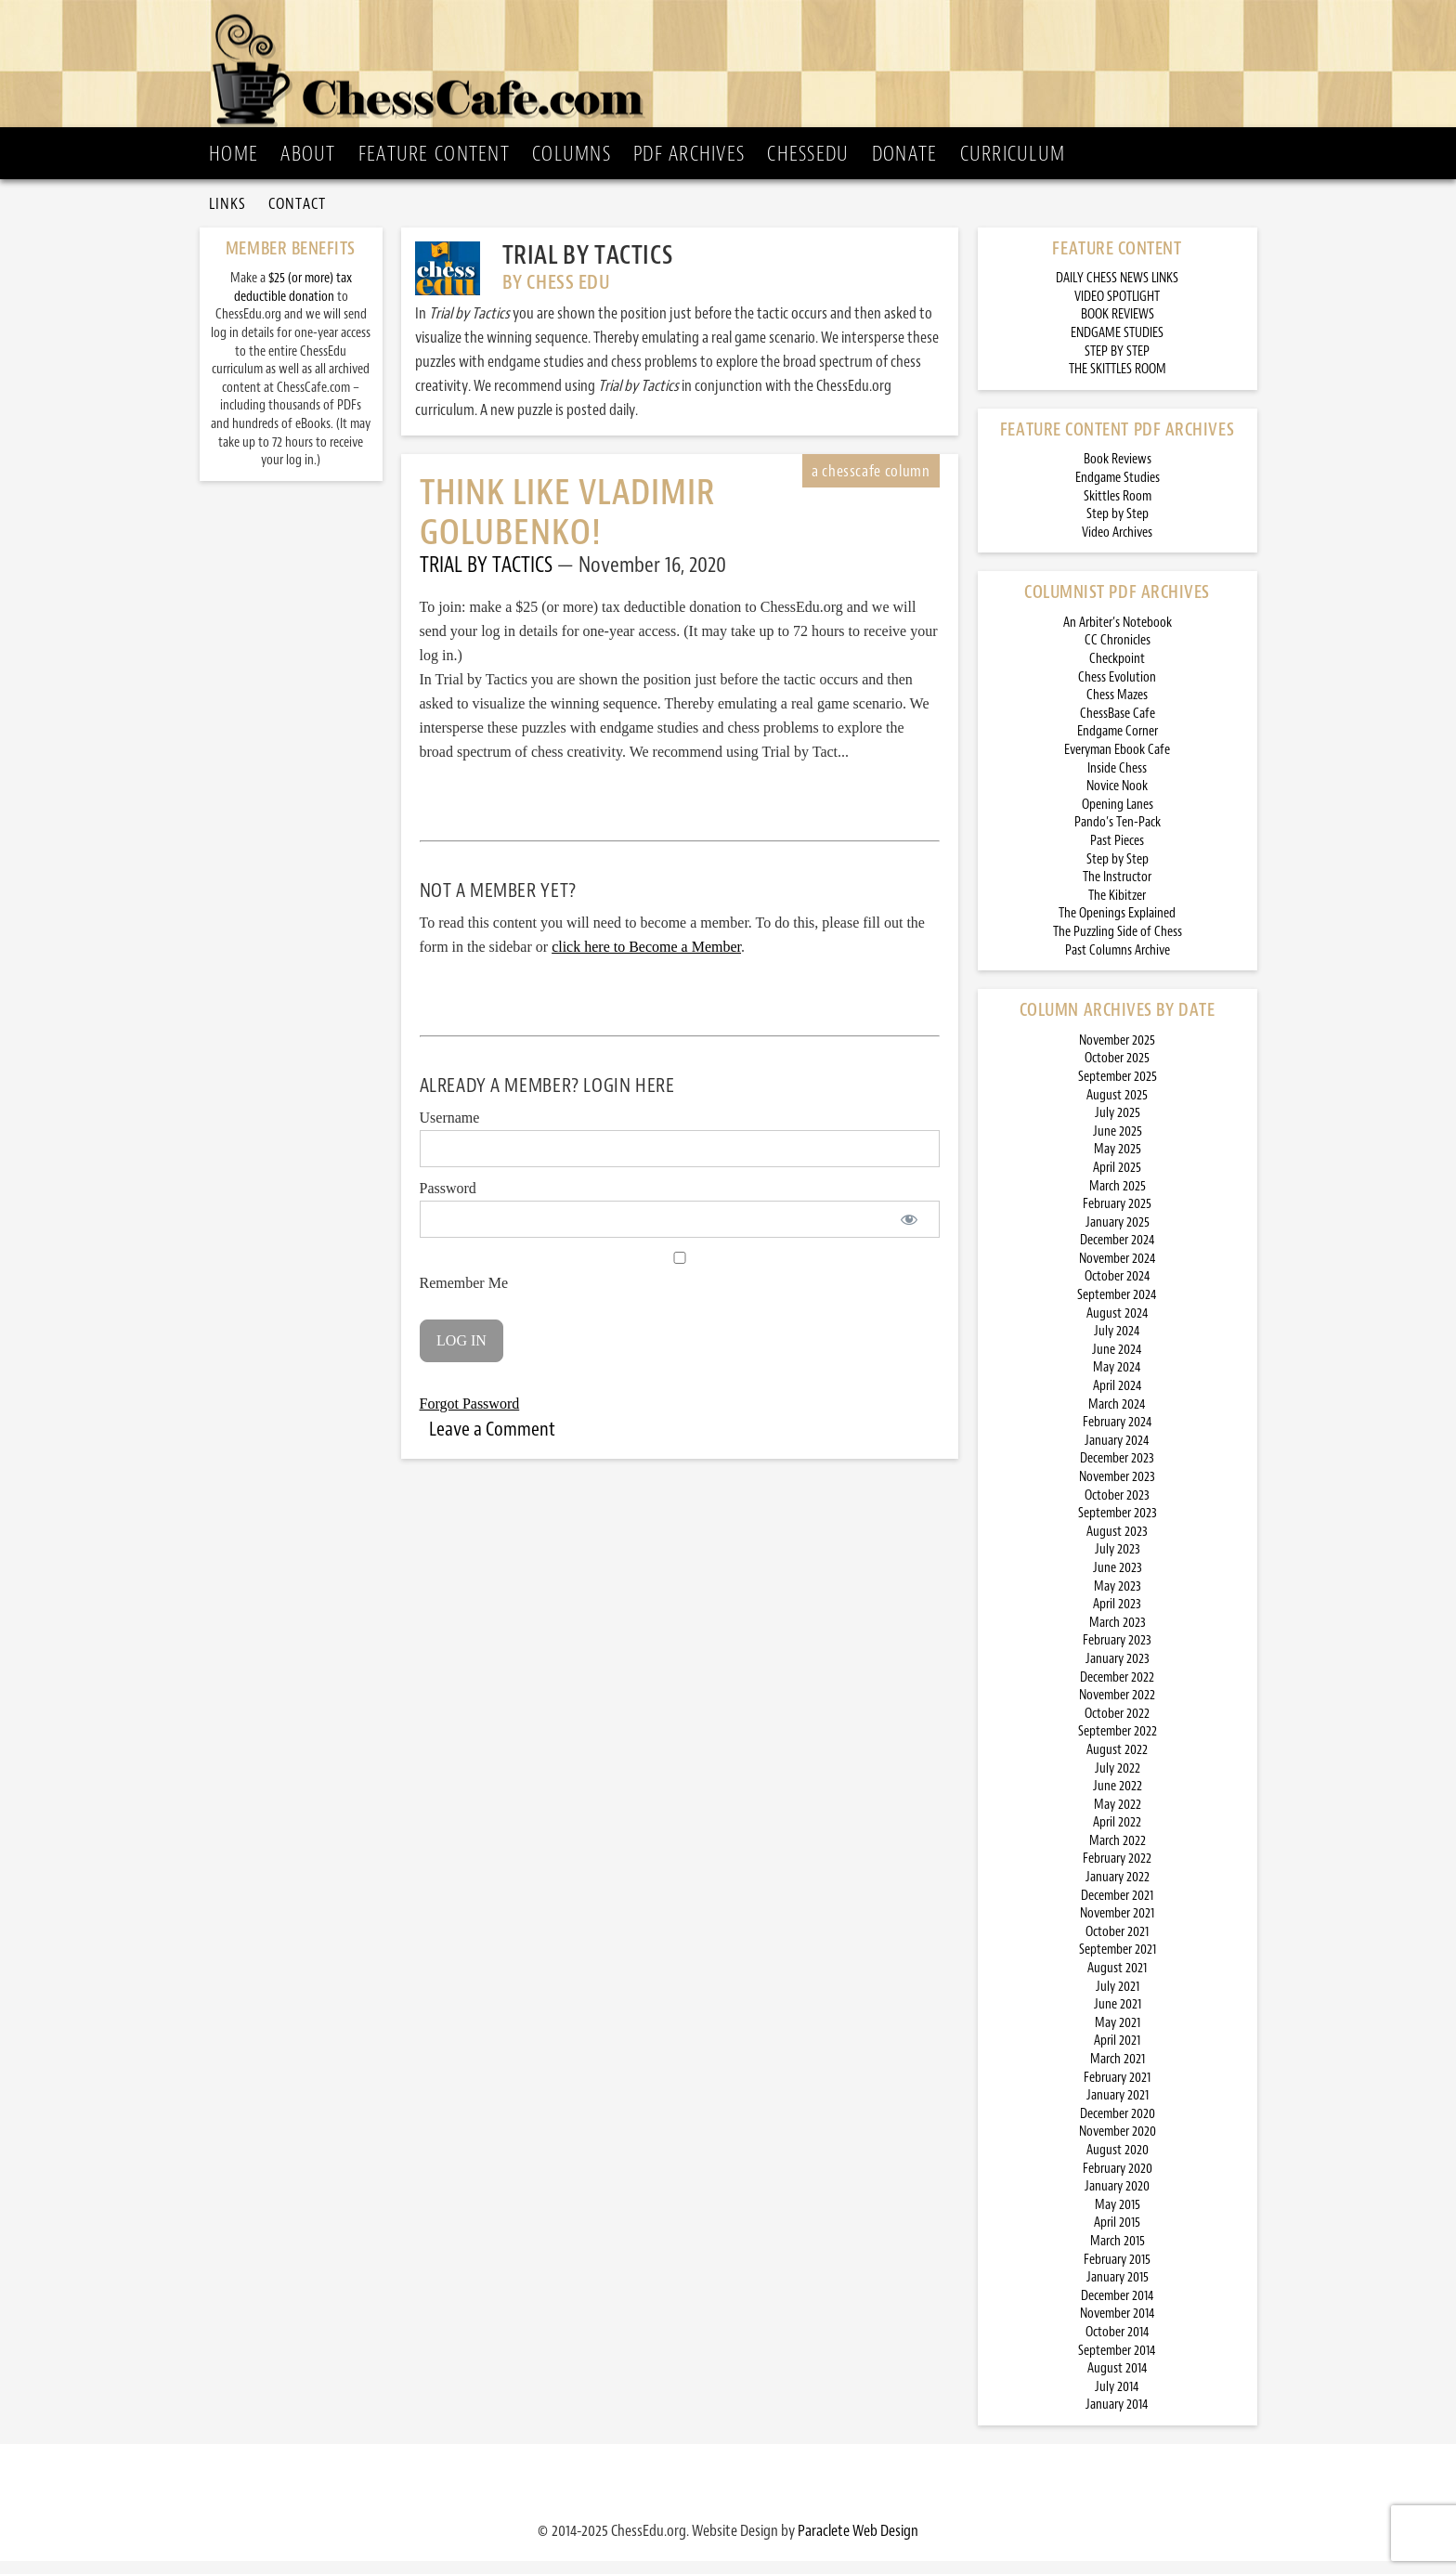 Image resolution: width=1456 pixels, height=2574 pixels. I want to click on August 2021, so click(1117, 1981).